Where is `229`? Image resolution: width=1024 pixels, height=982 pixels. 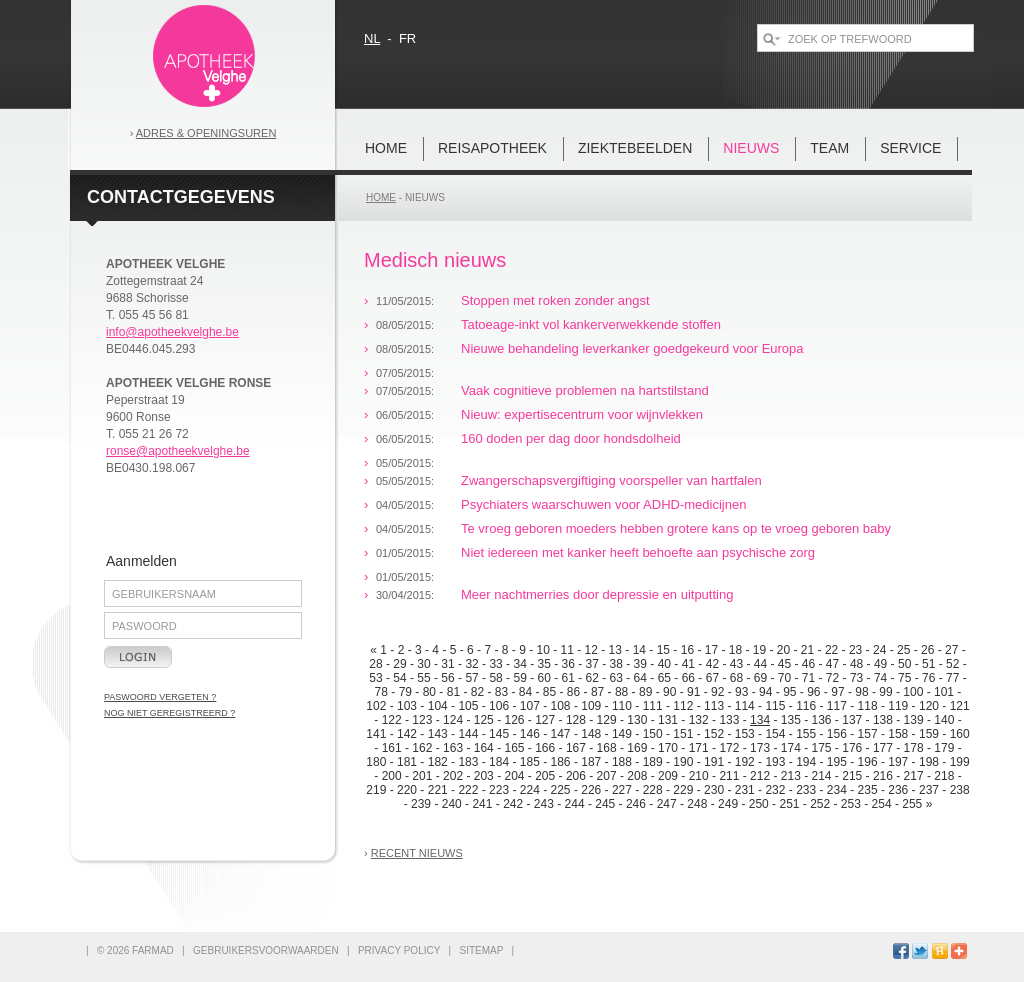
229 is located at coordinates (683, 790).